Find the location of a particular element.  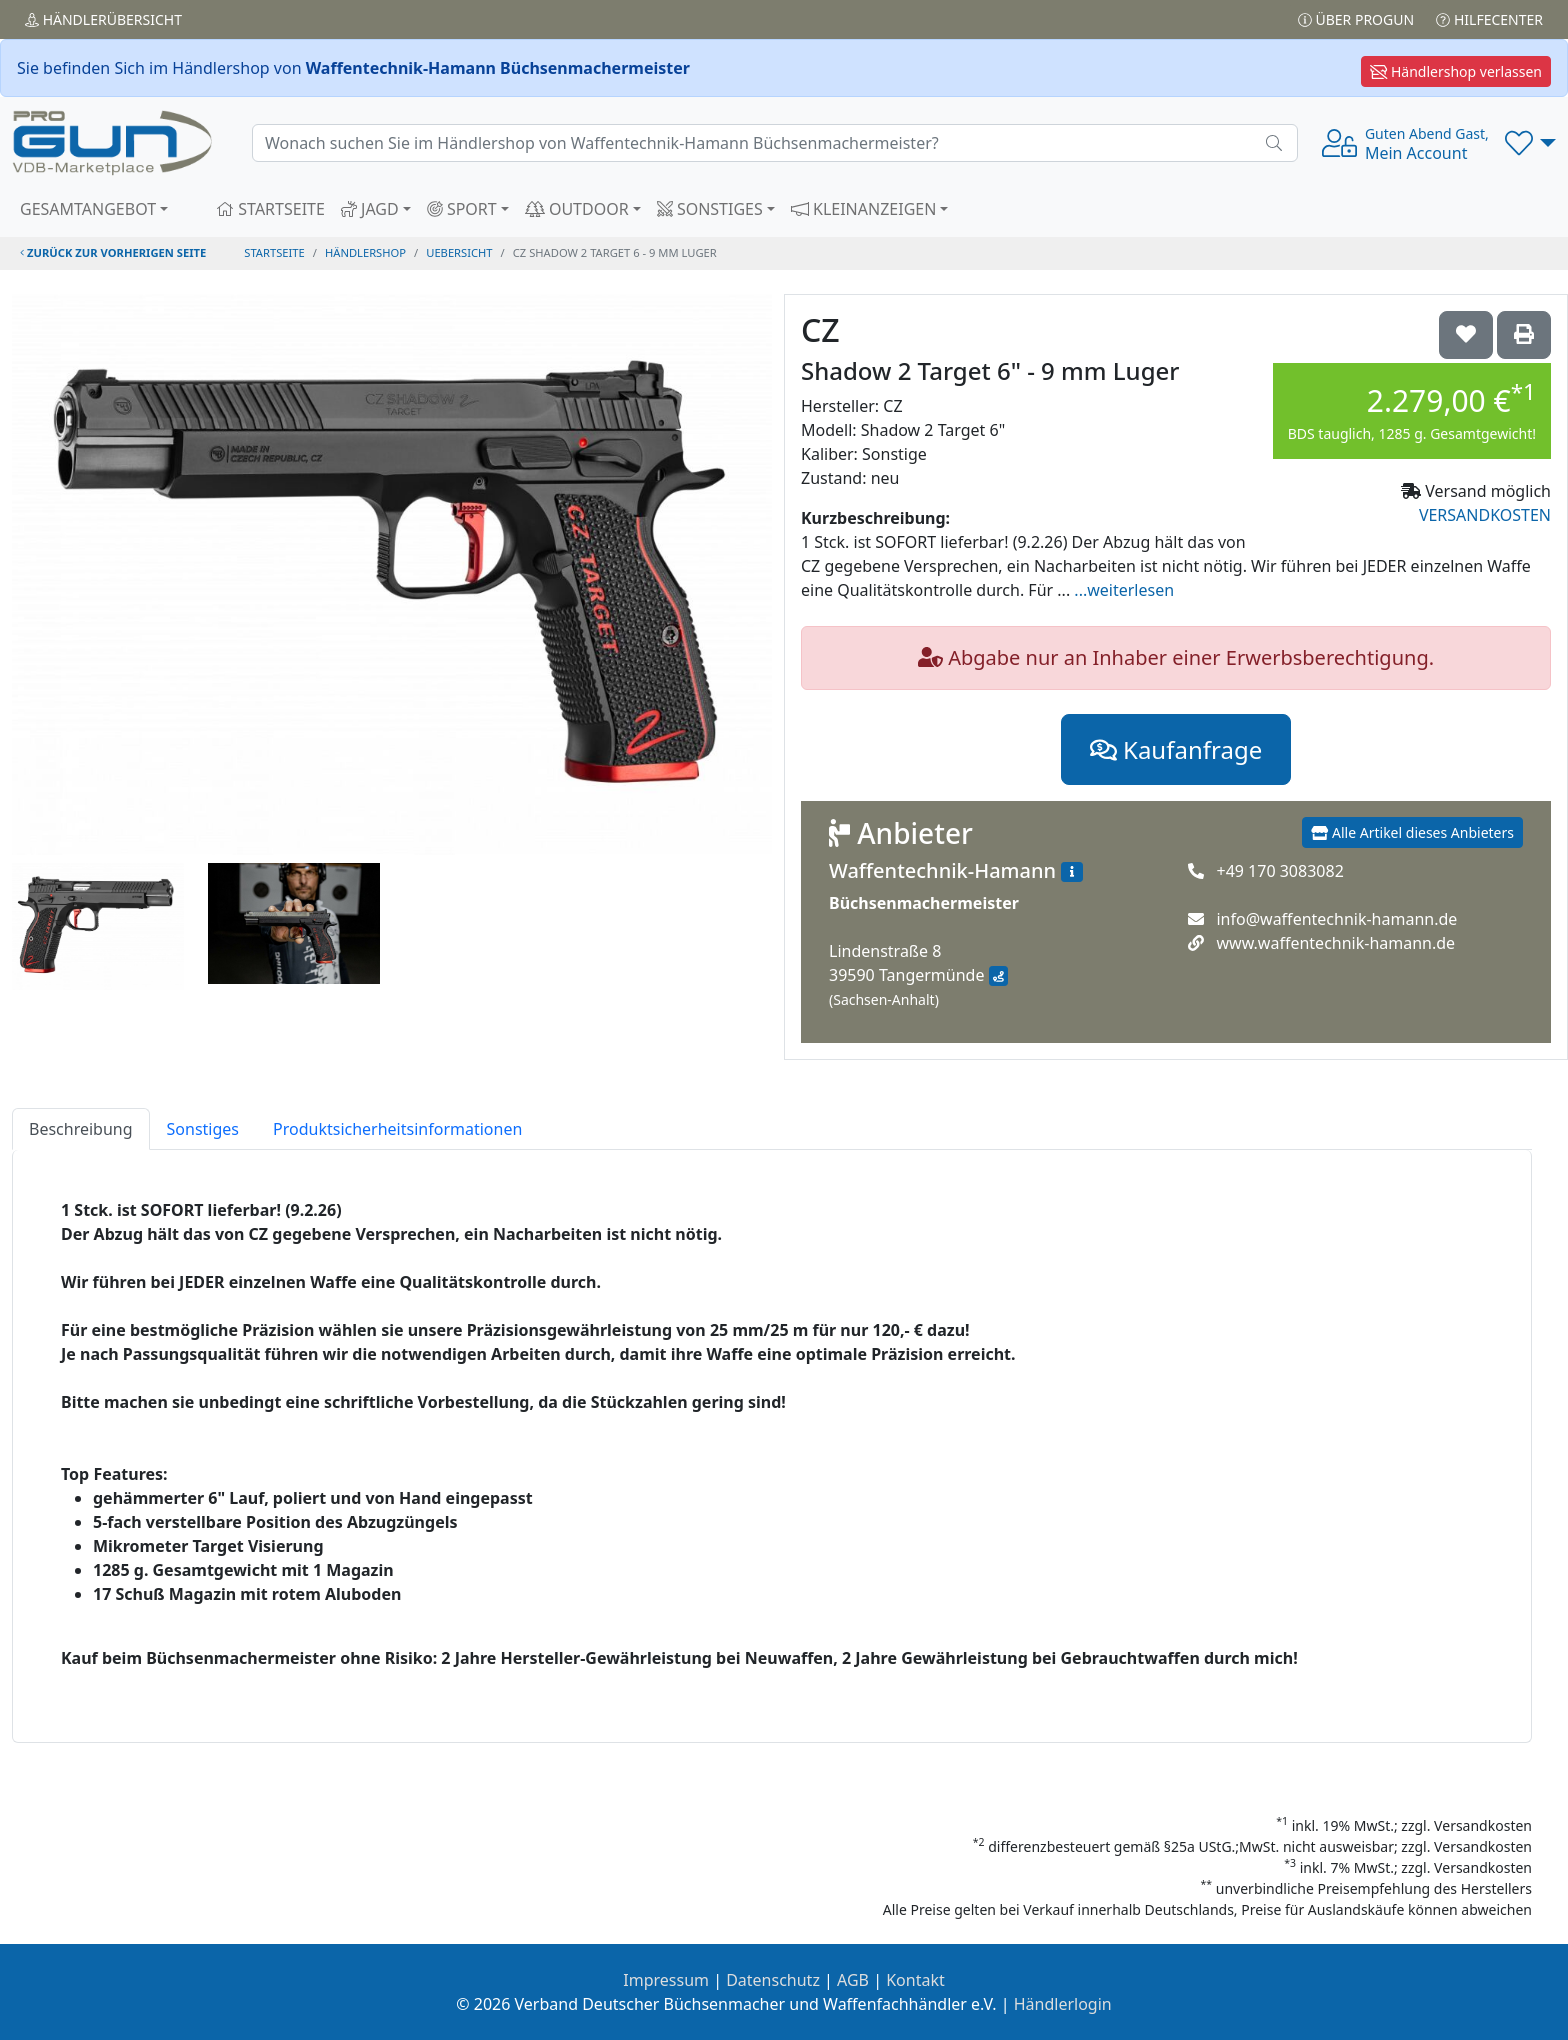

+49 170 3083082 is located at coordinates (1279, 871).